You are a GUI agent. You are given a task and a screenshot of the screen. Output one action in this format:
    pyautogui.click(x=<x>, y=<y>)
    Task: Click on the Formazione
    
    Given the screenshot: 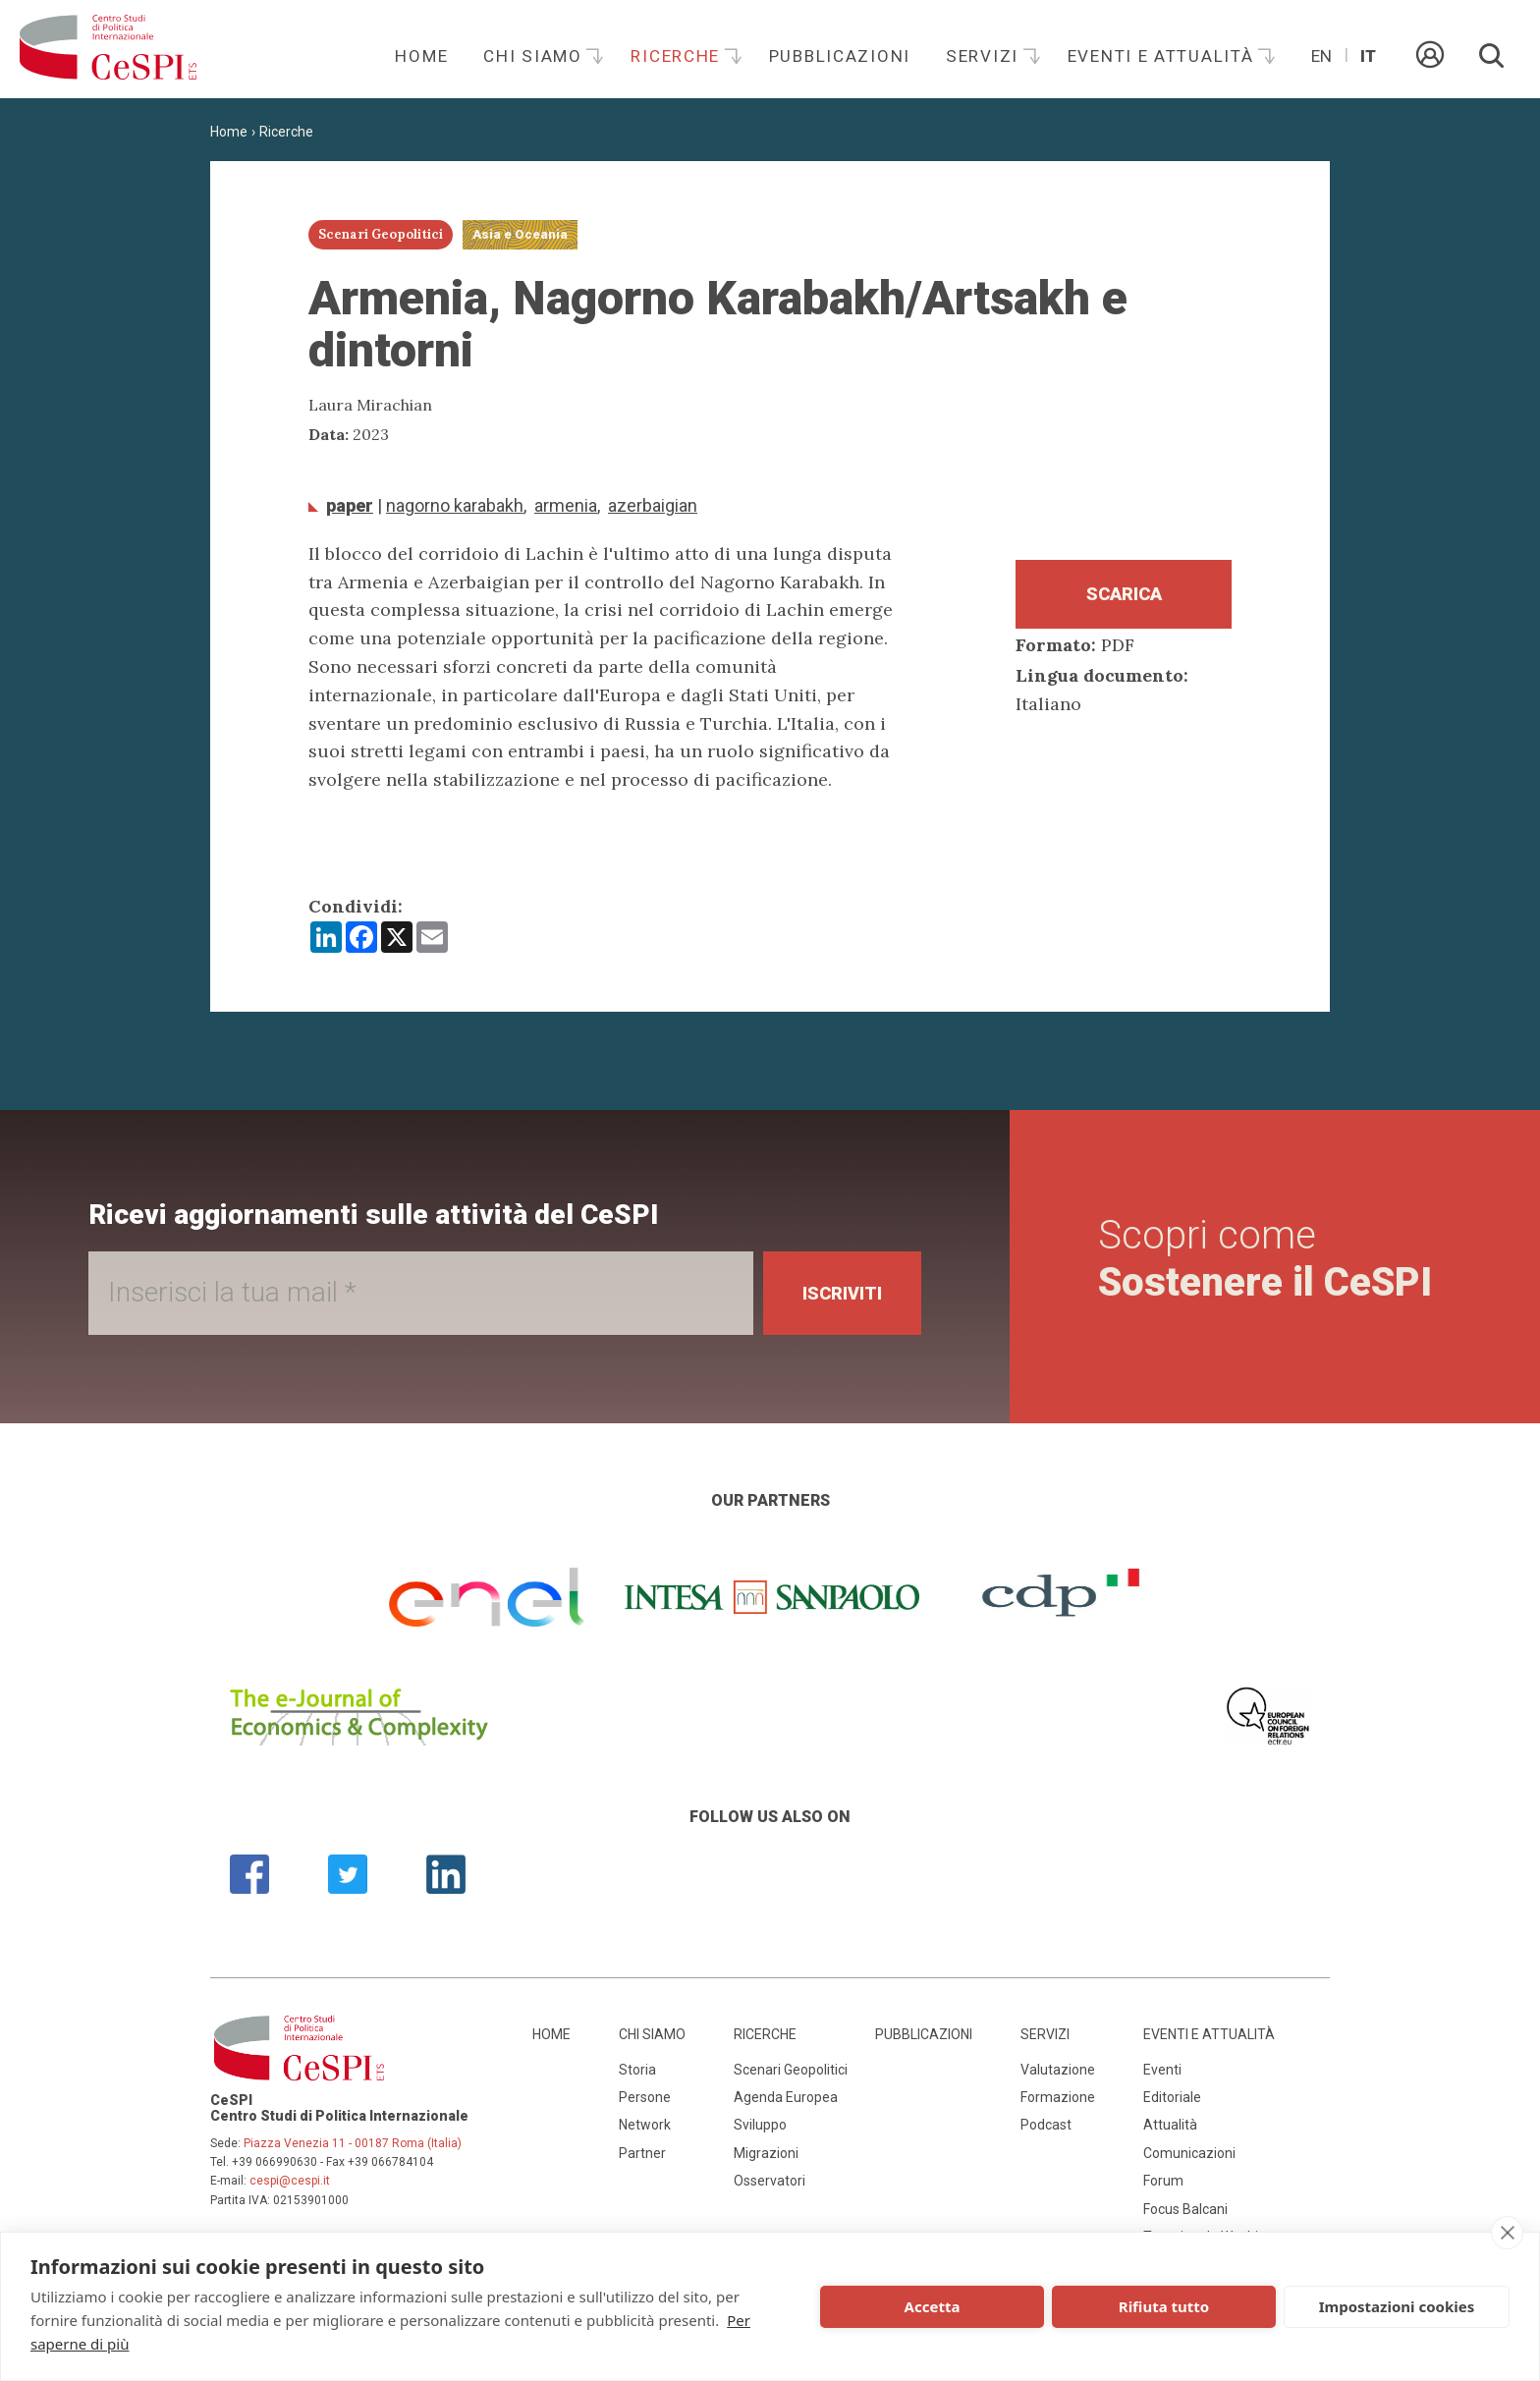 What is the action you would take?
    pyautogui.click(x=1057, y=2097)
    